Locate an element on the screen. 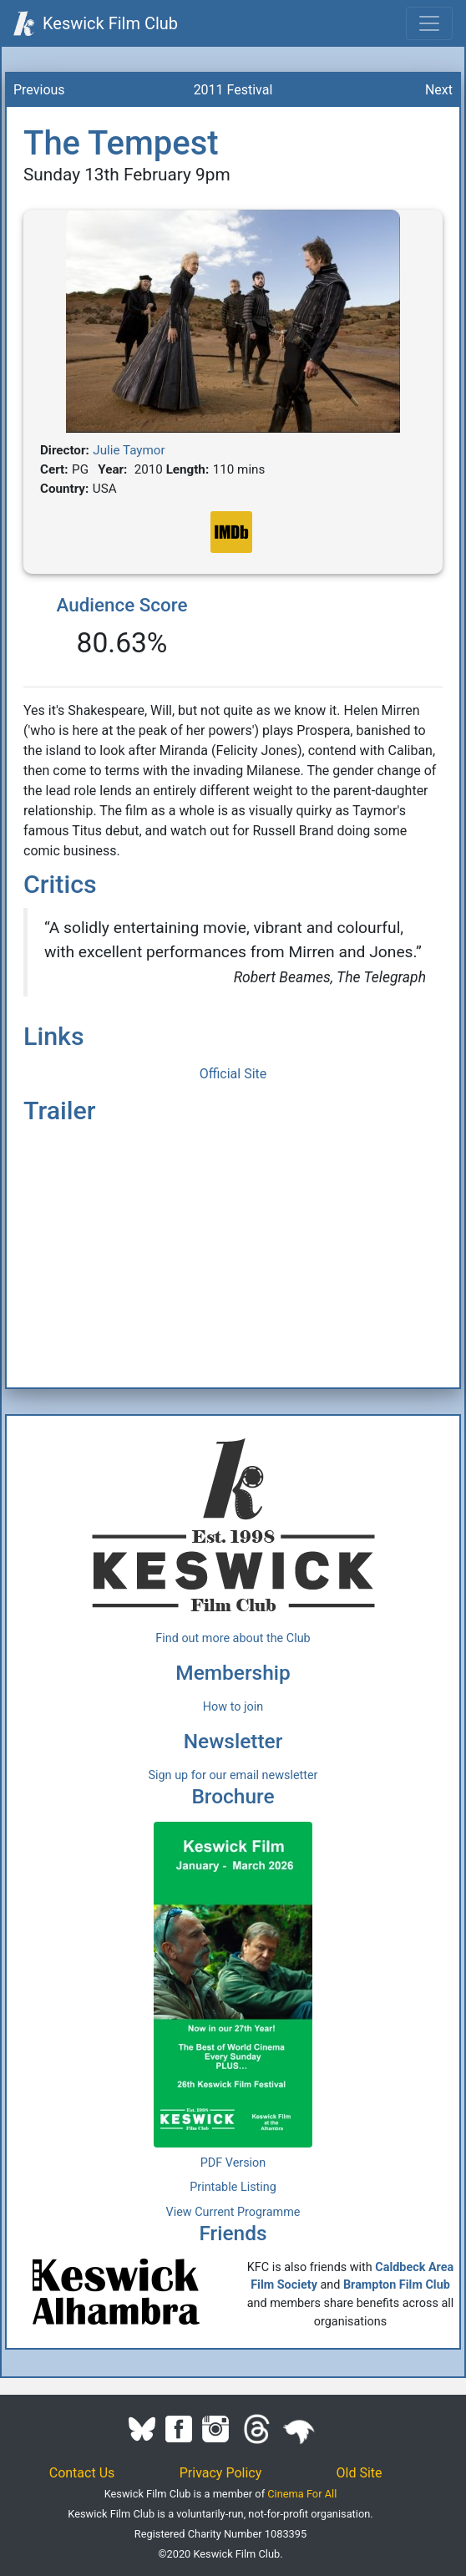 This screenshot has width=466, height=2576. Sign up for our email newsletter is located at coordinates (233, 1775).